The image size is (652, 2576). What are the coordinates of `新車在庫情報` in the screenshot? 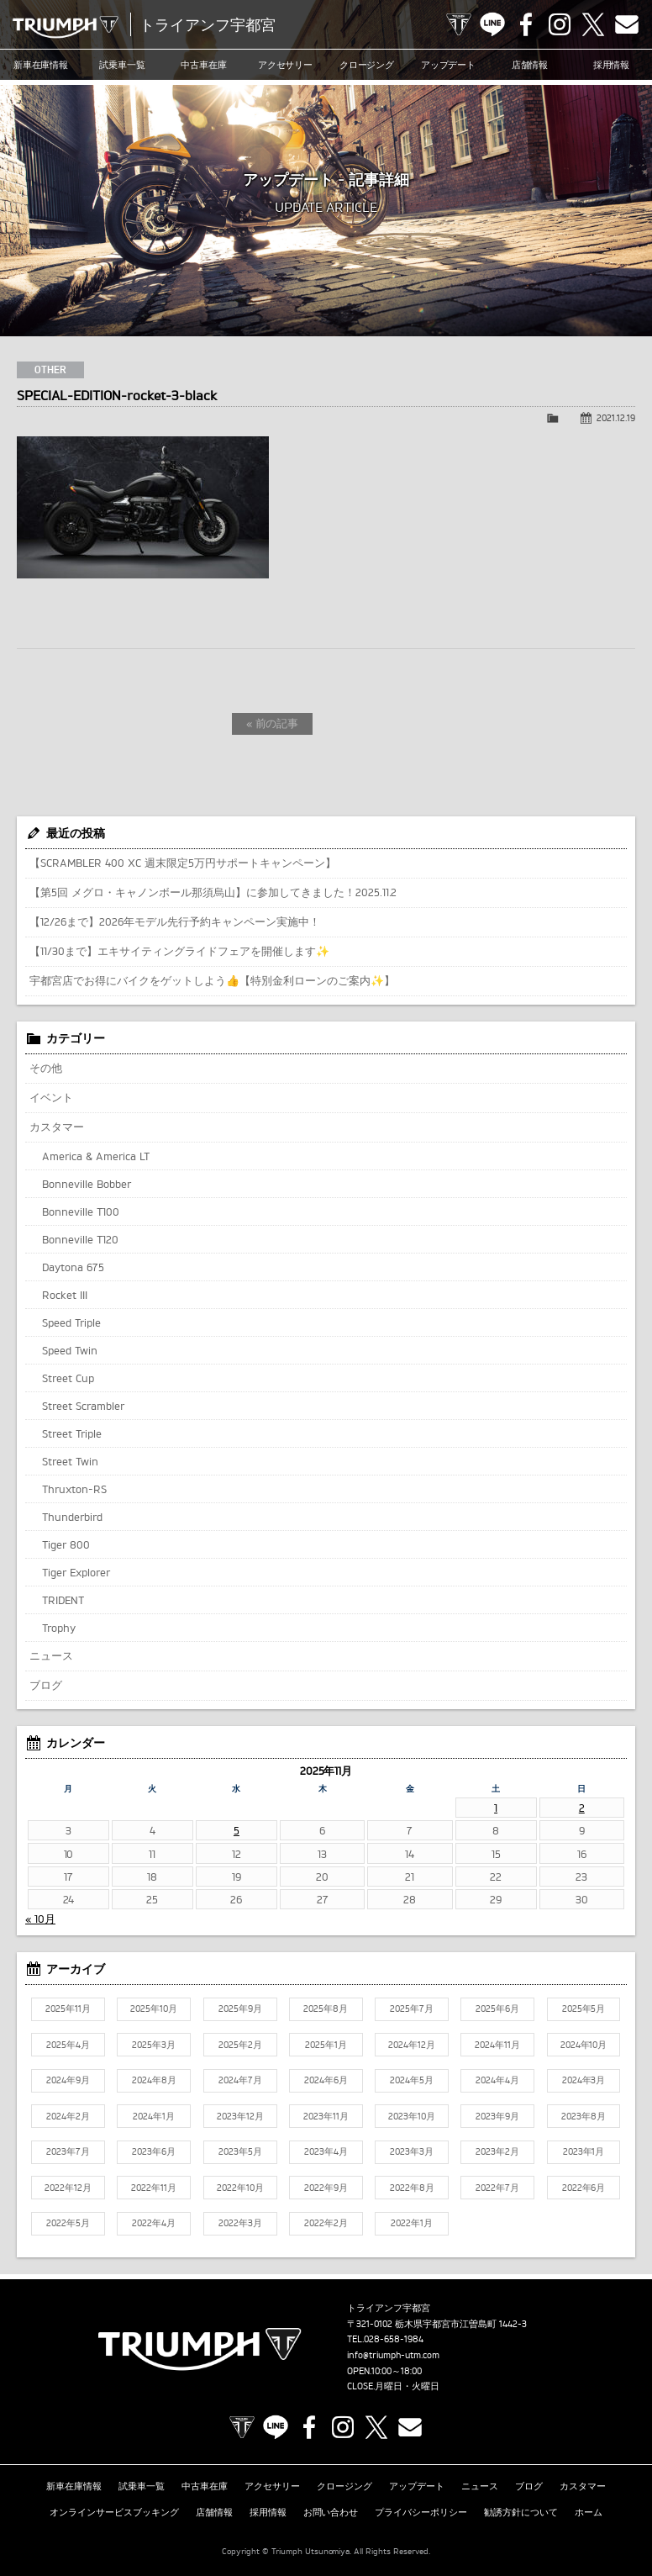 It's located at (41, 65).